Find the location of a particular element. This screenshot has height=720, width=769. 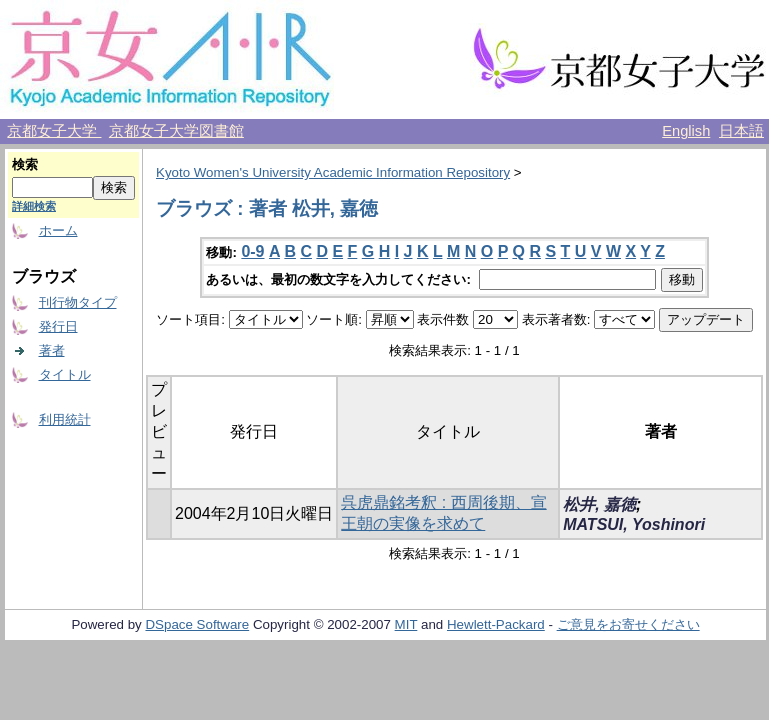

English is located at coordinates (686, 131).